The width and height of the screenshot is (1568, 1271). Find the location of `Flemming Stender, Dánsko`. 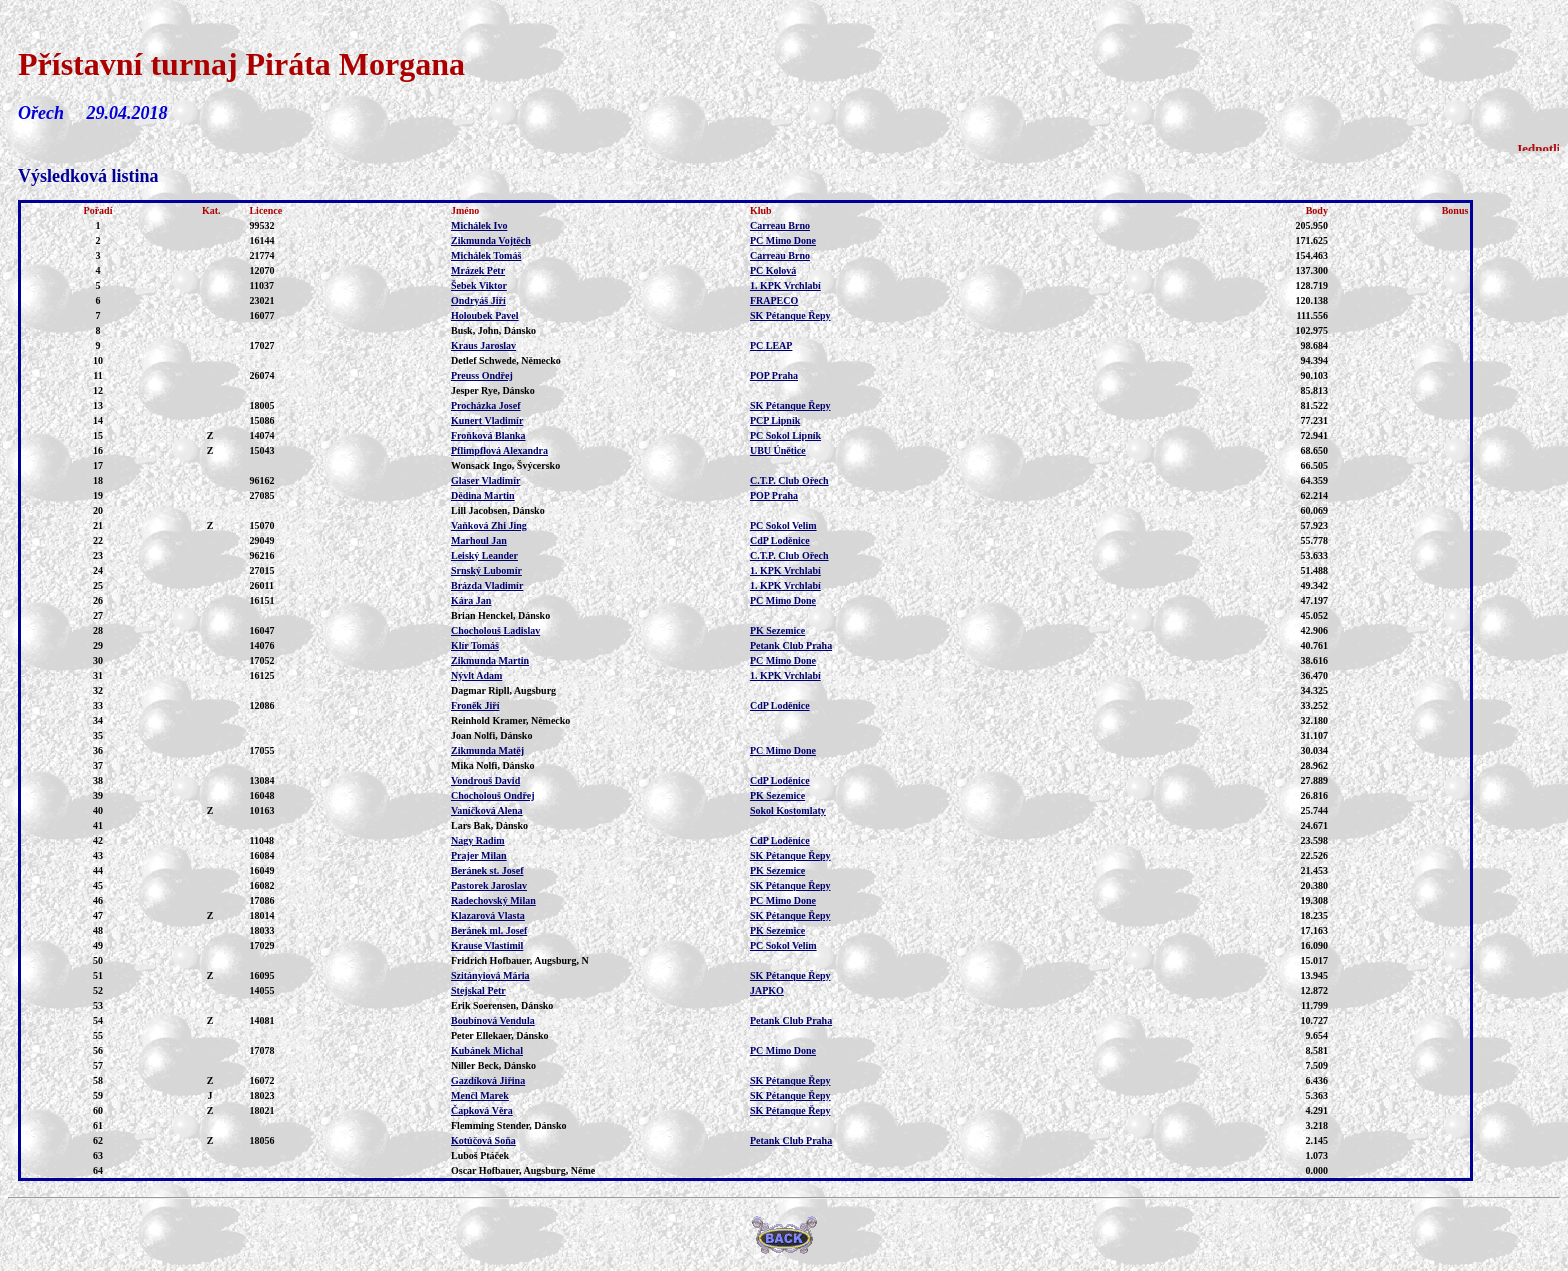

Flemming Stender, Dánsko is located at coordinates (508, 1125).